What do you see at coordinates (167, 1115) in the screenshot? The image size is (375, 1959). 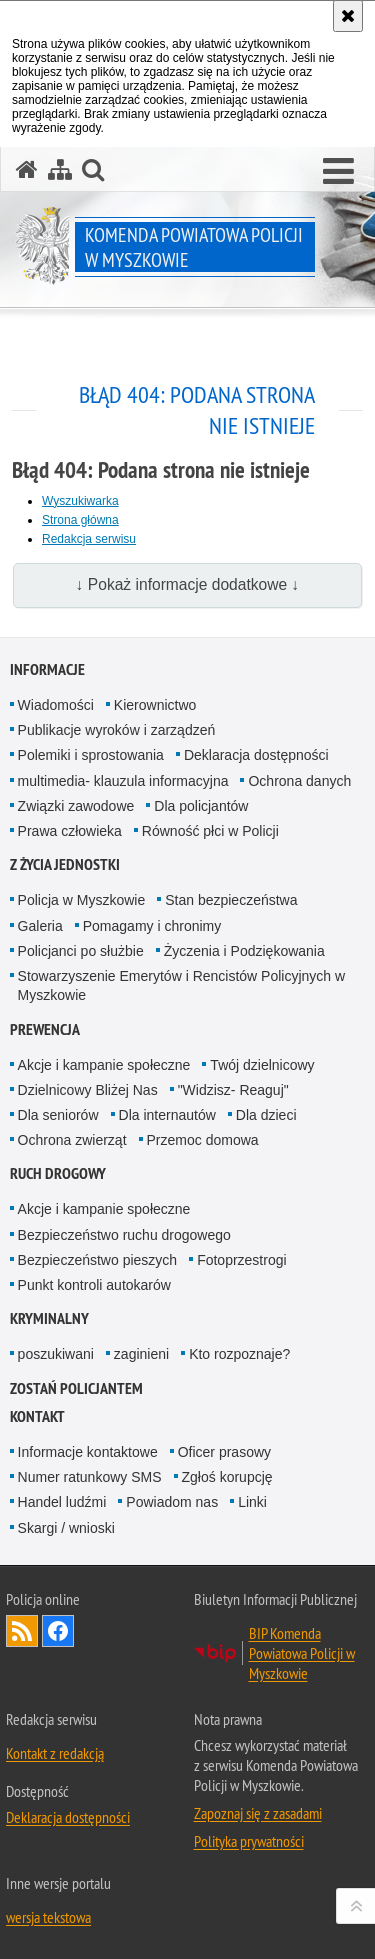 I see `Dla internautów` at bounding box center [167, 1115].